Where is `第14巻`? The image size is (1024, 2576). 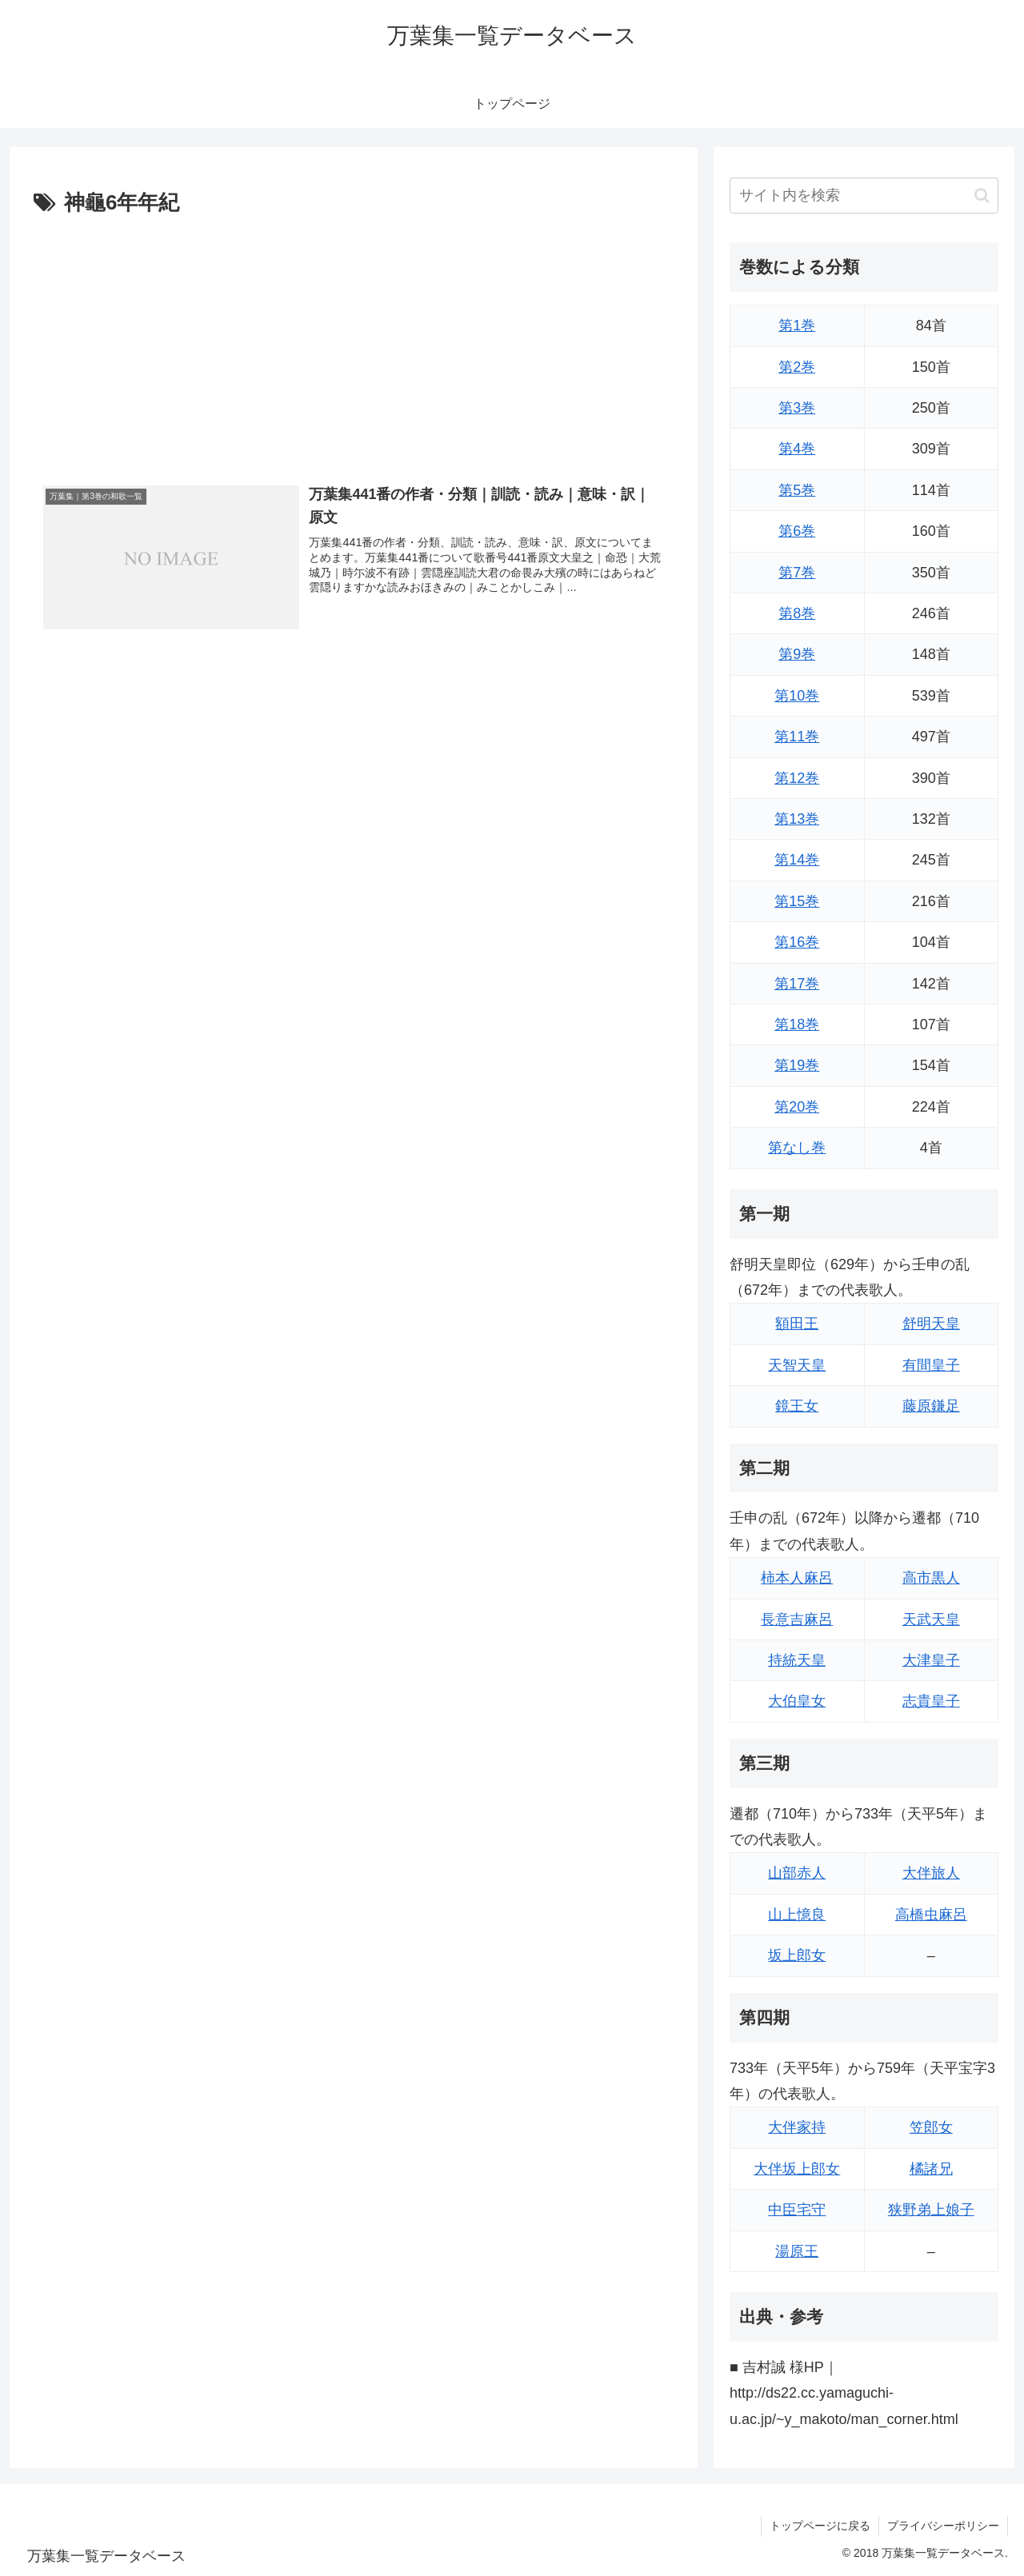 第14巻 is located at coordinates (796, 860).